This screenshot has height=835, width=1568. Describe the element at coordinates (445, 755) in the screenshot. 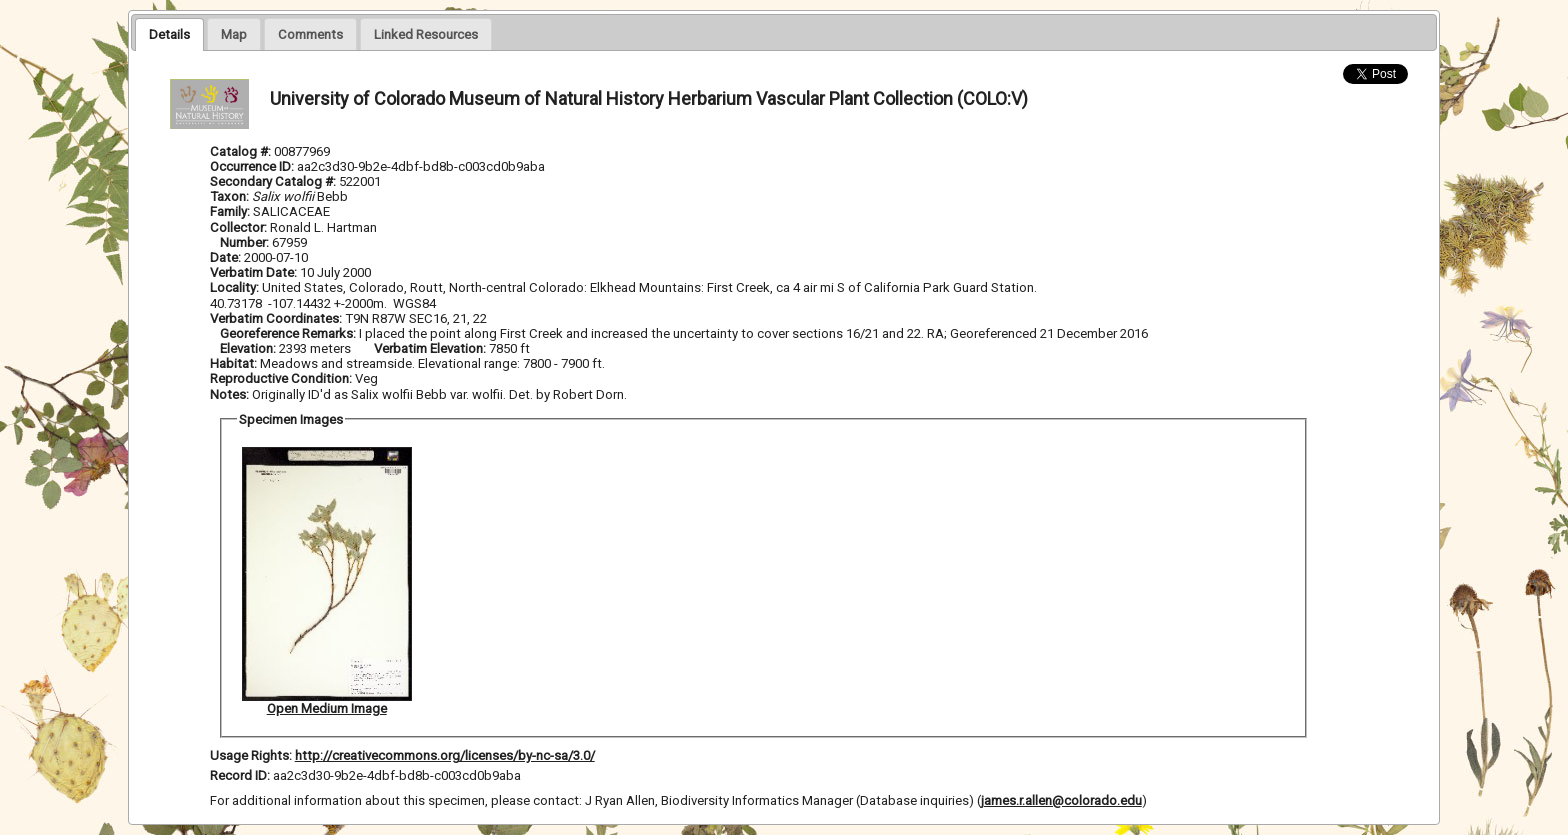

I see `http://creativecommons.org/licenses/by-nc-sa/3.0/` at that location.